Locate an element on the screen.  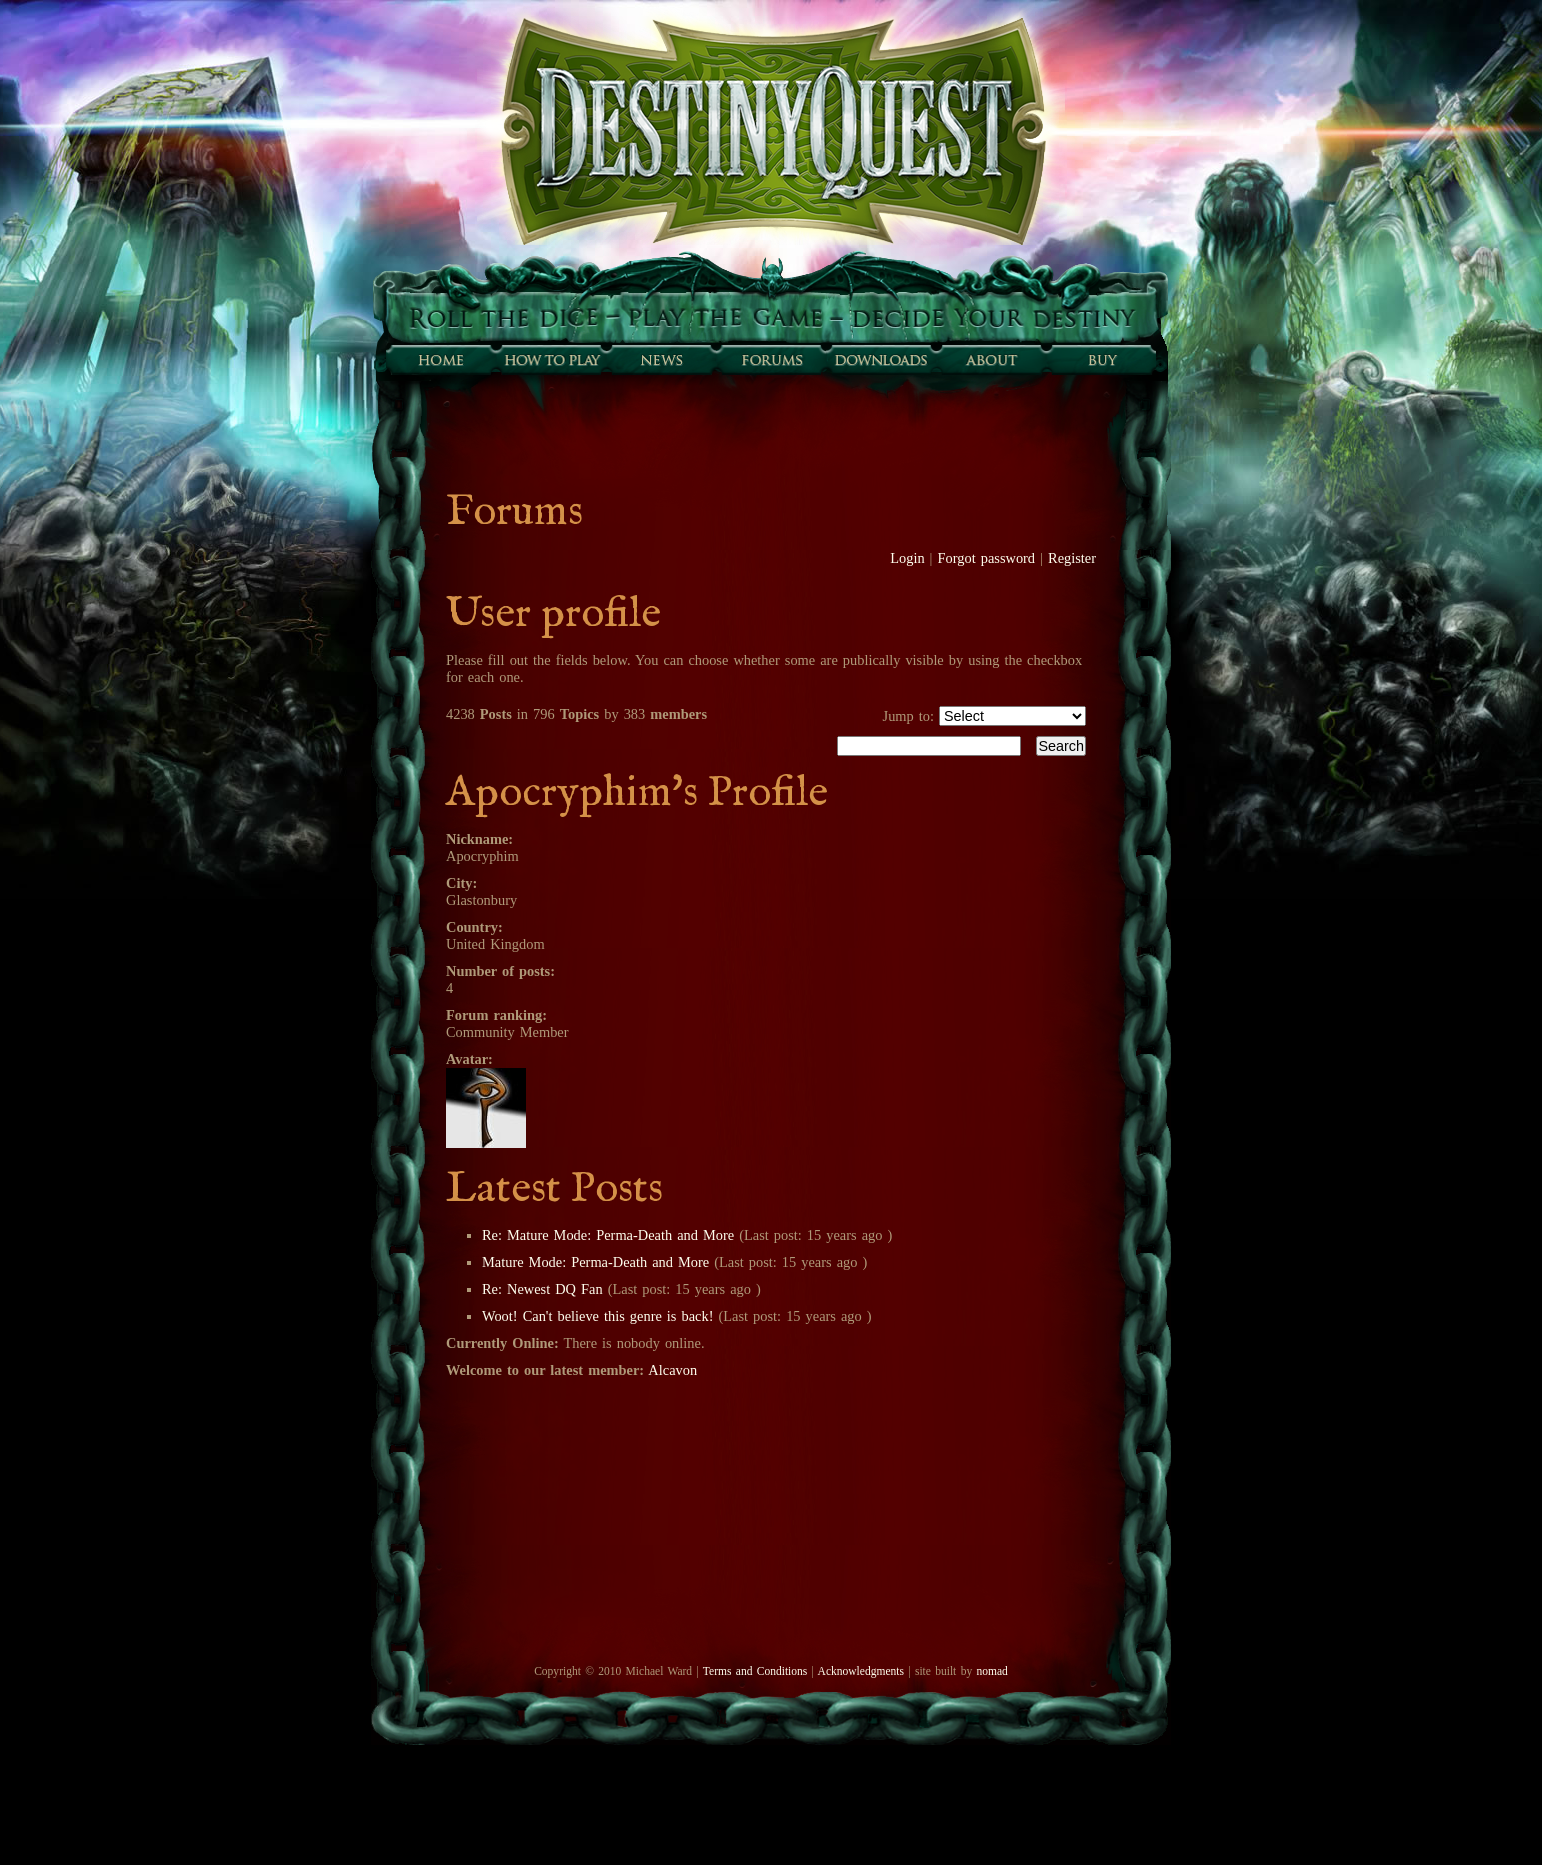
City: is located at coordinates (461, 883).